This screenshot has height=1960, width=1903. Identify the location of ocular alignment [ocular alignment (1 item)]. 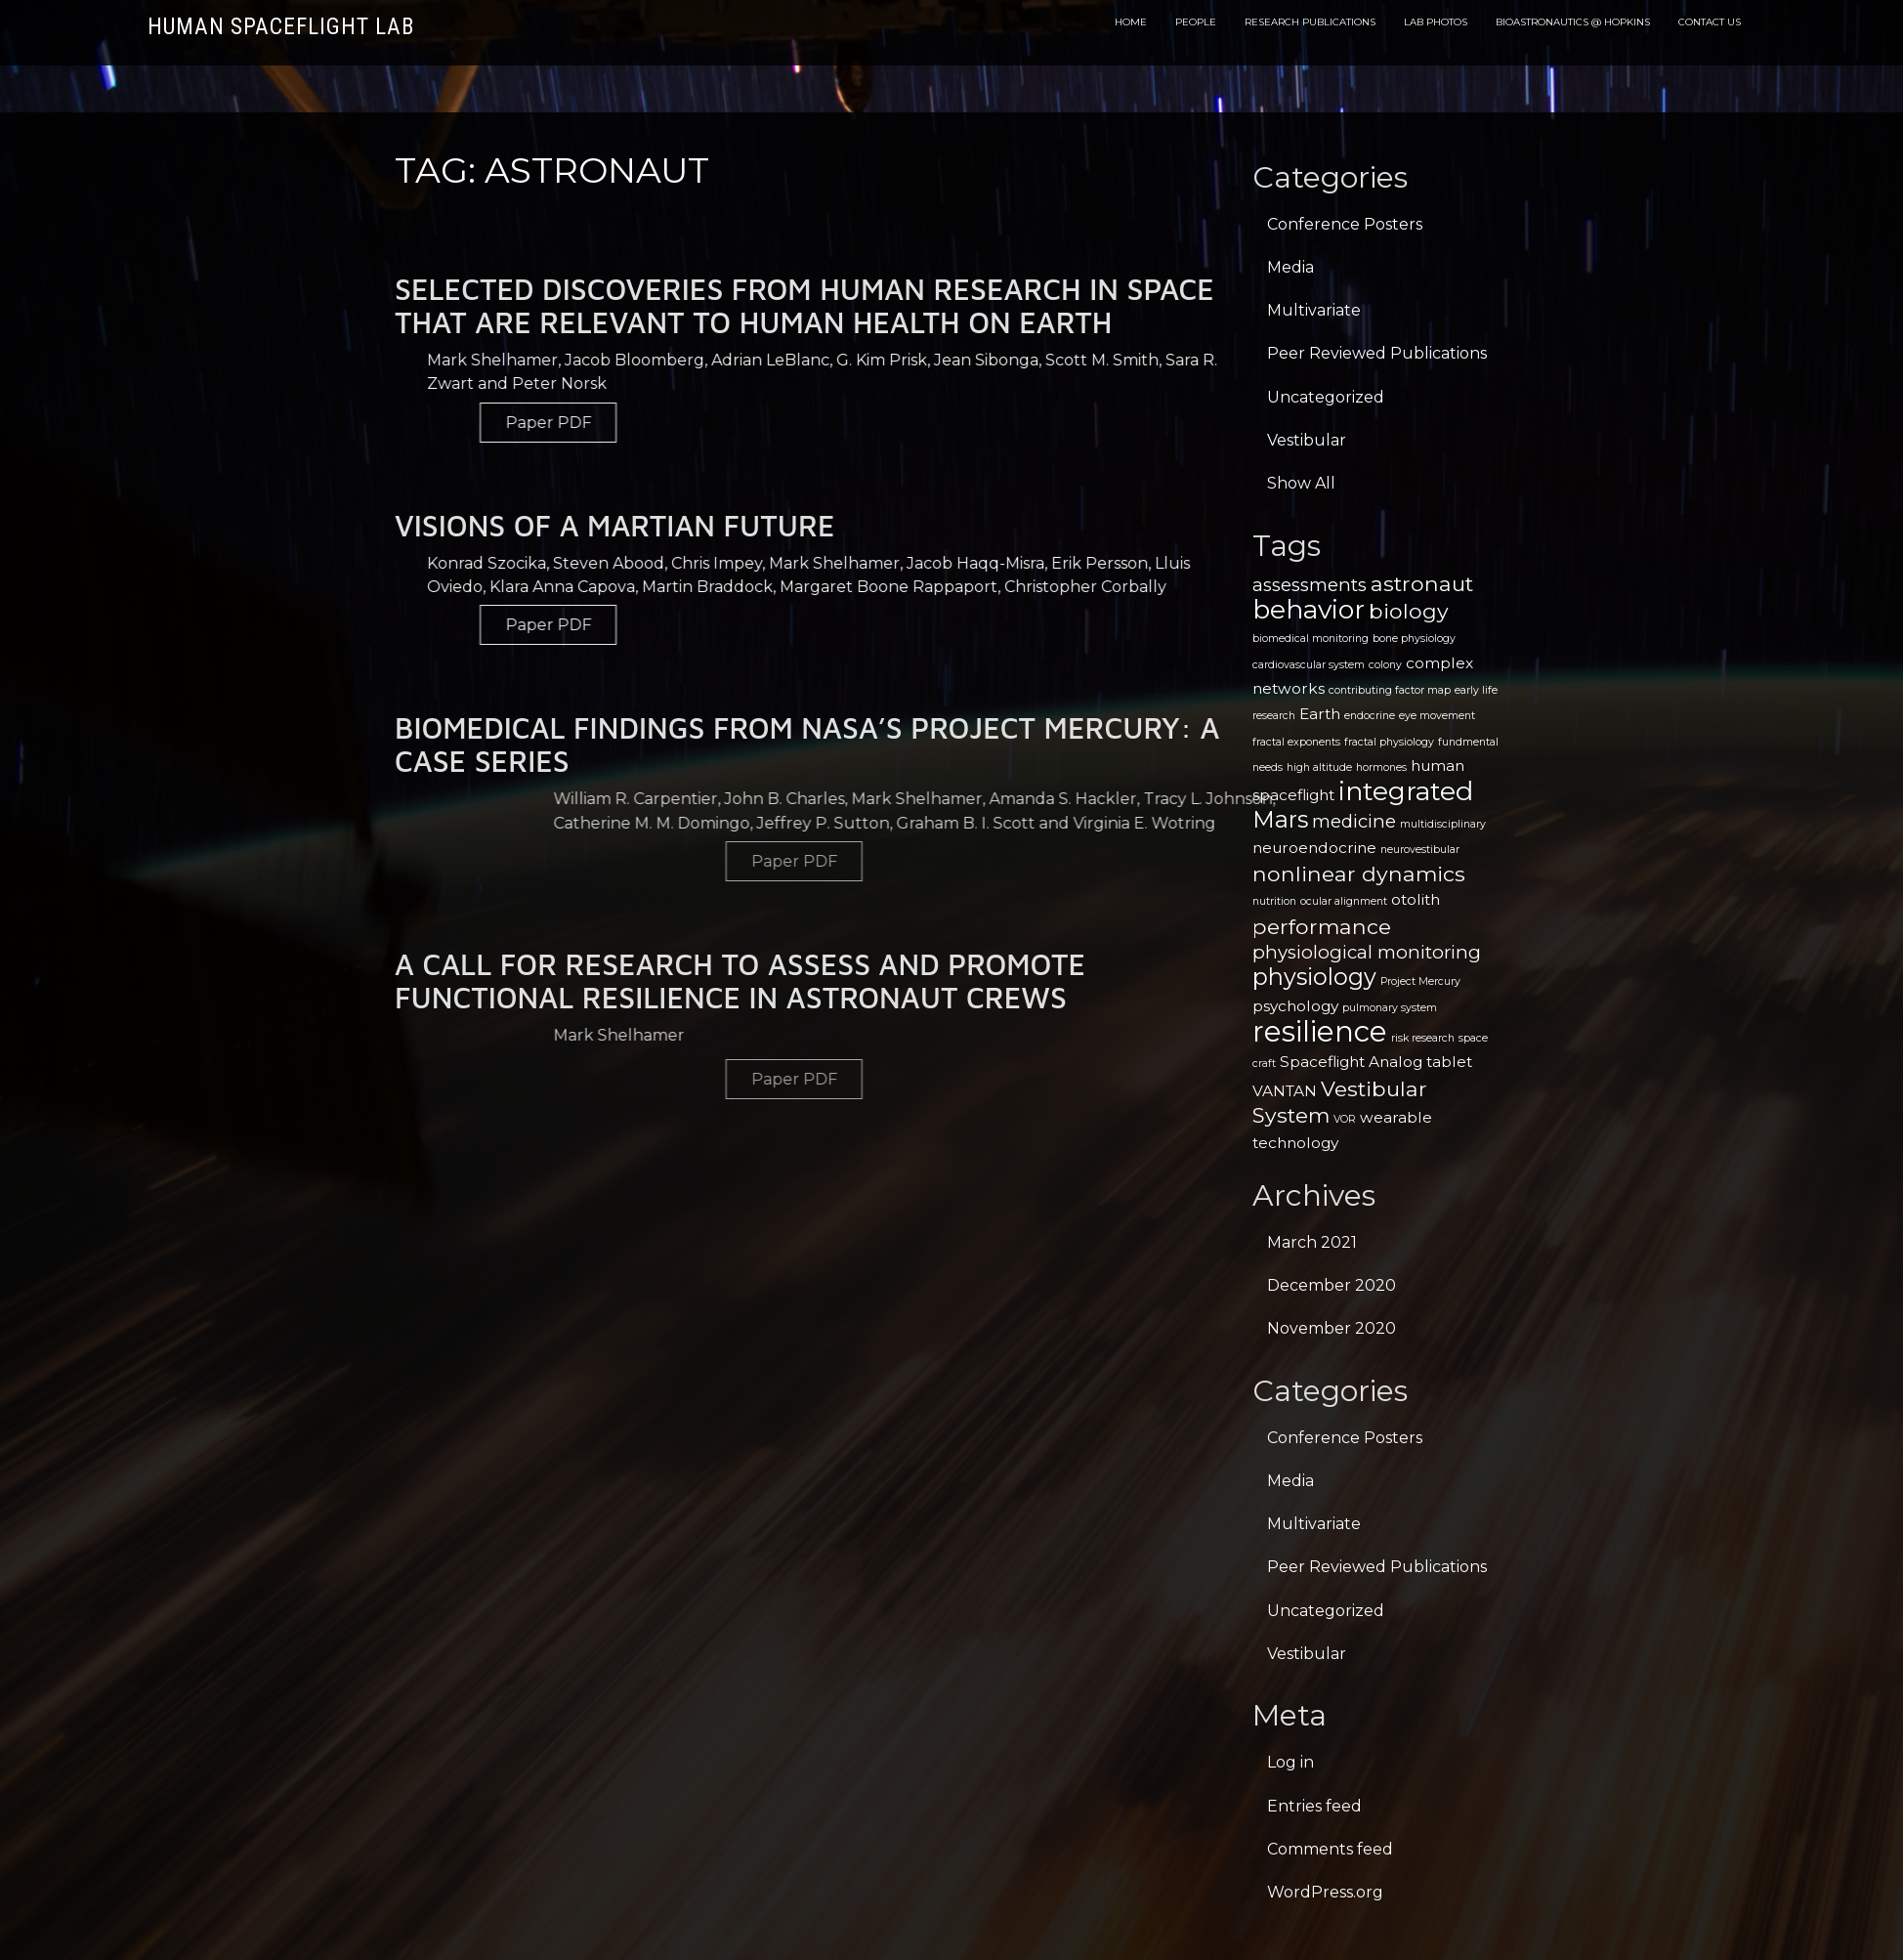
(1343, 901).